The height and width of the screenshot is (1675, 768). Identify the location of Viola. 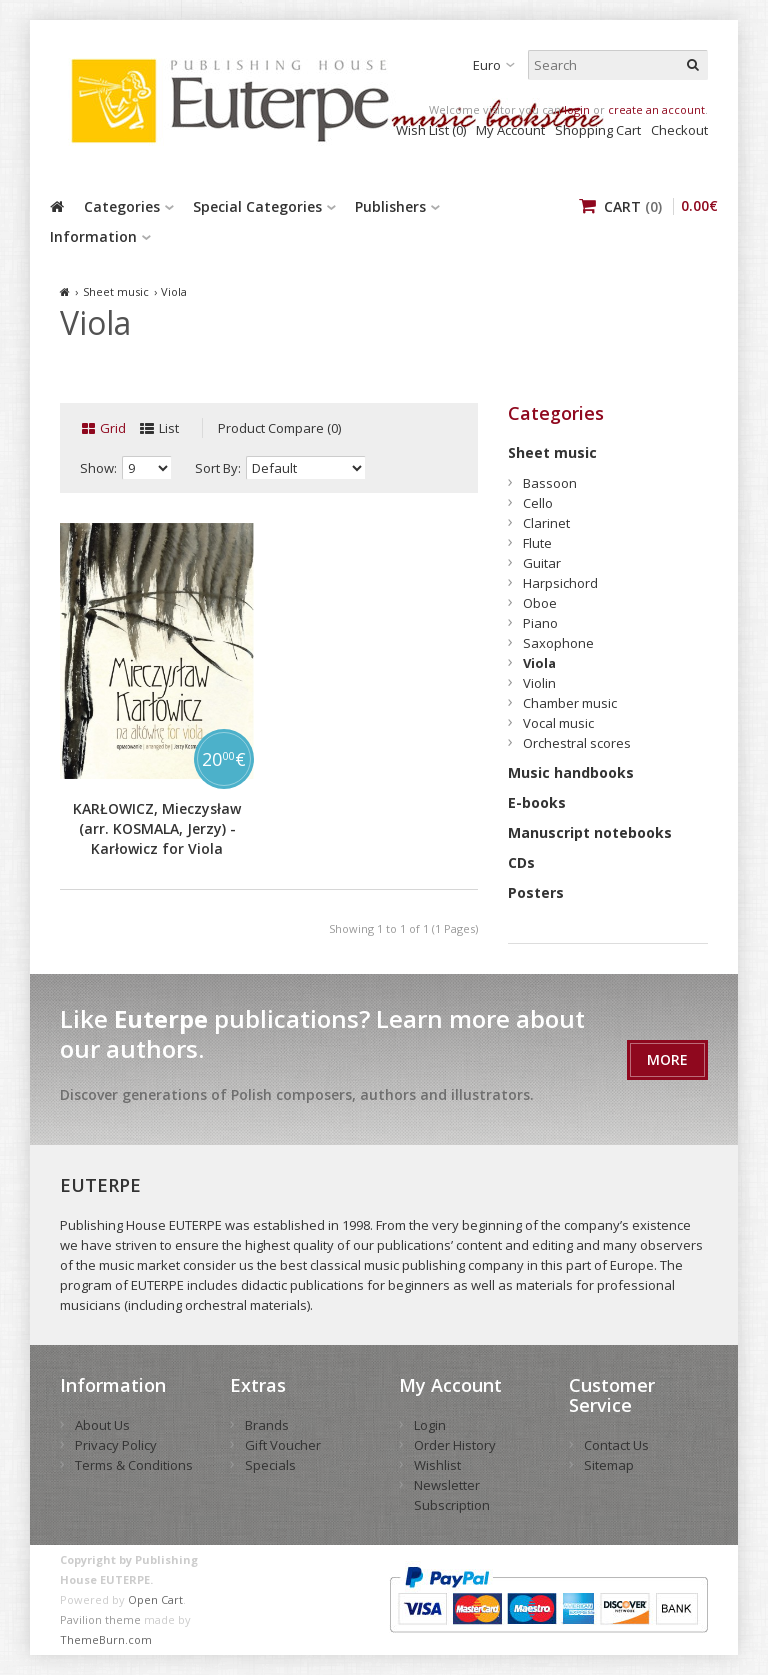
(174, 291).